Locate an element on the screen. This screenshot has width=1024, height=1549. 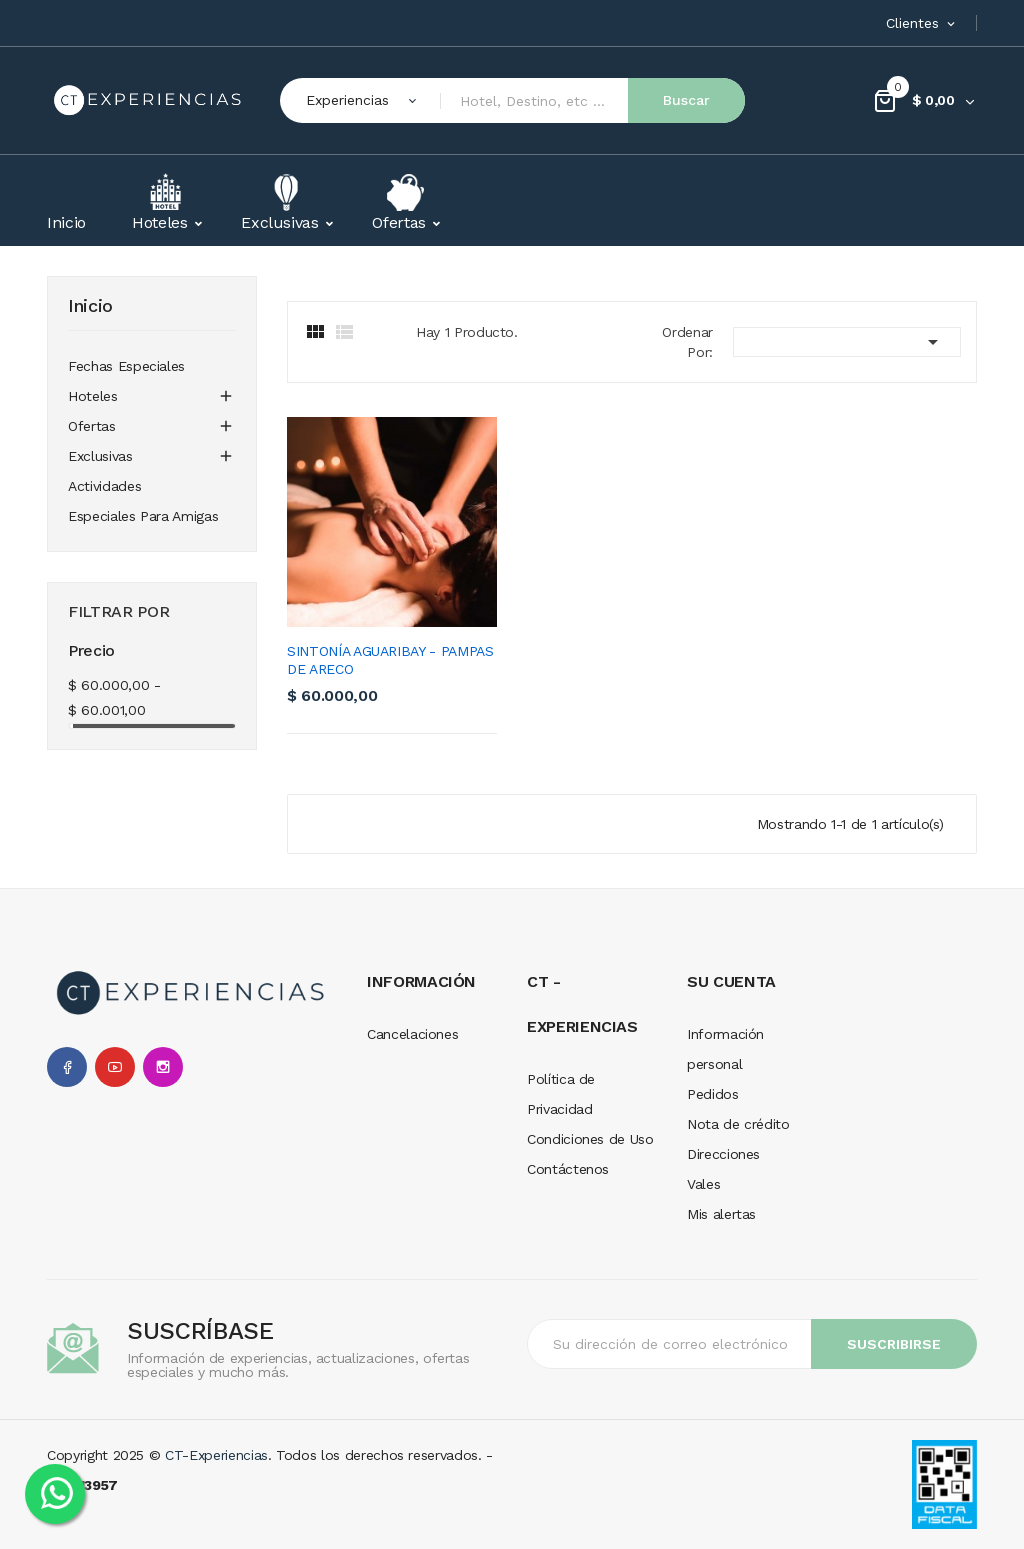
Buscar is located at coordinates (686, 100).